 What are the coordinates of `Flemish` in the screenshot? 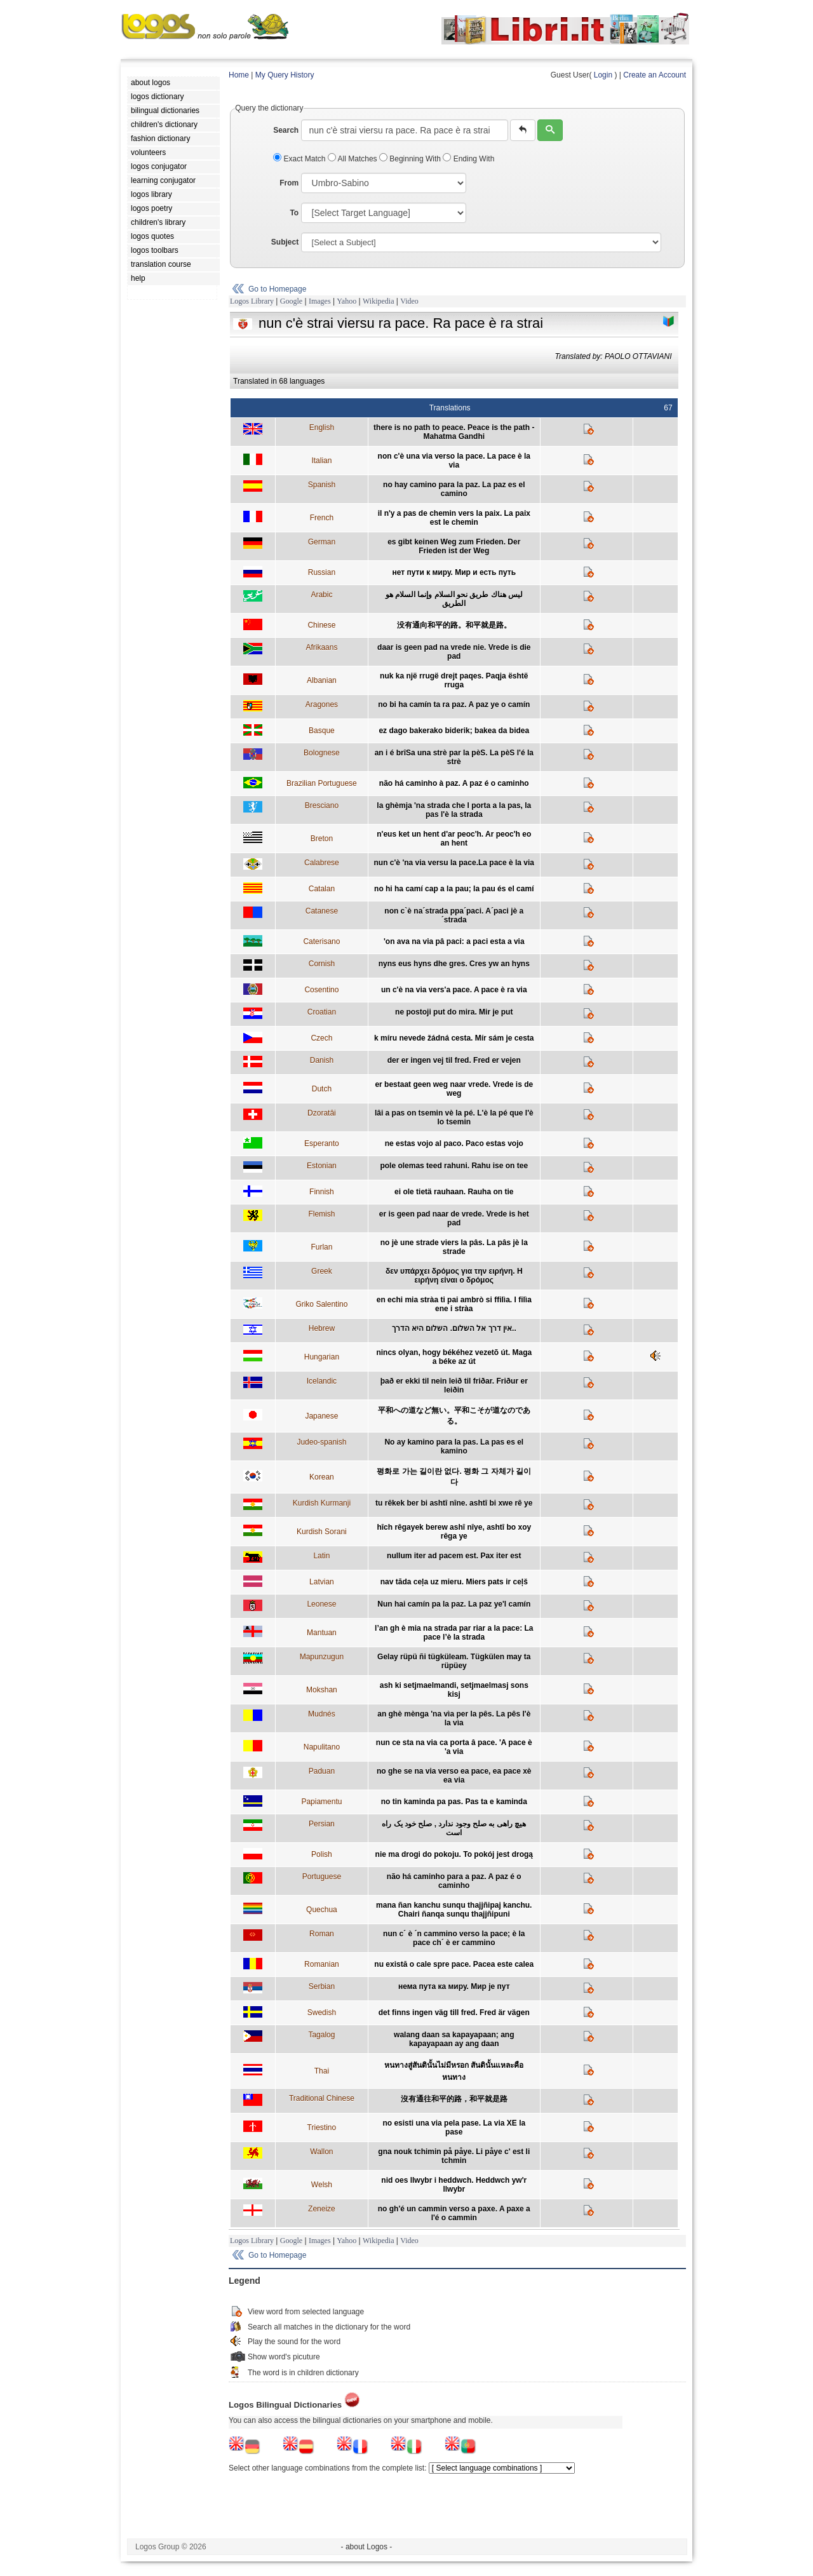 It's located at (321, 1214).